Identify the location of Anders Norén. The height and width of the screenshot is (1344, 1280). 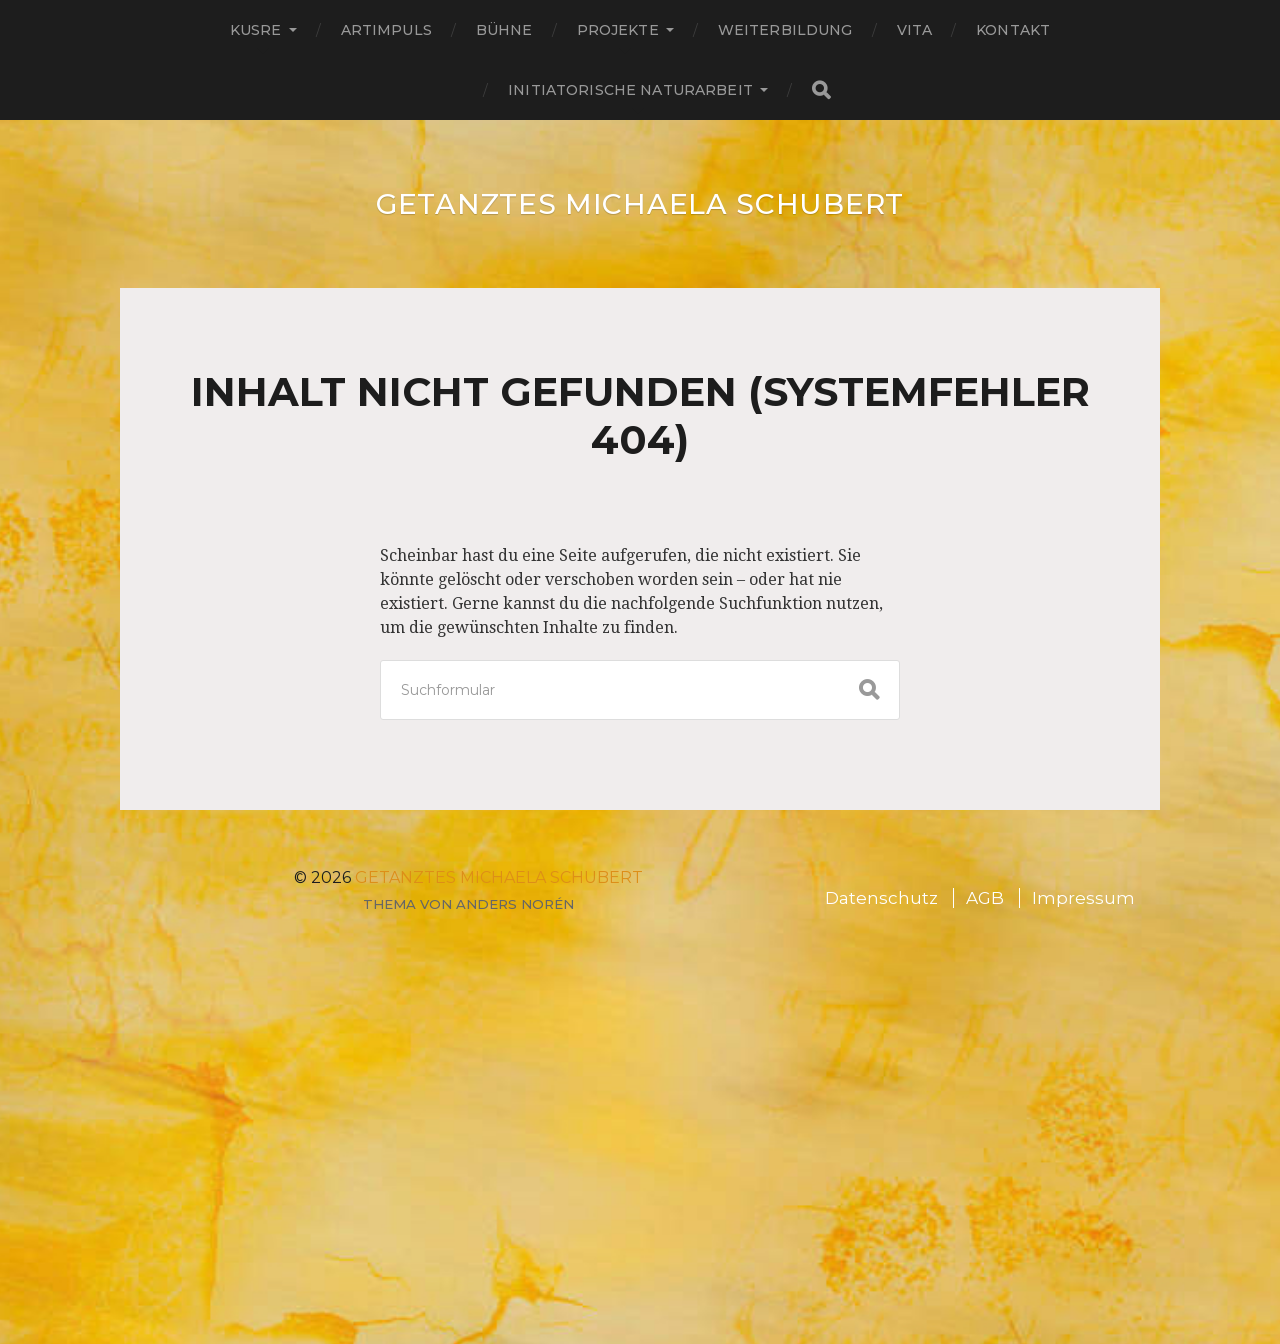
(515, 904).